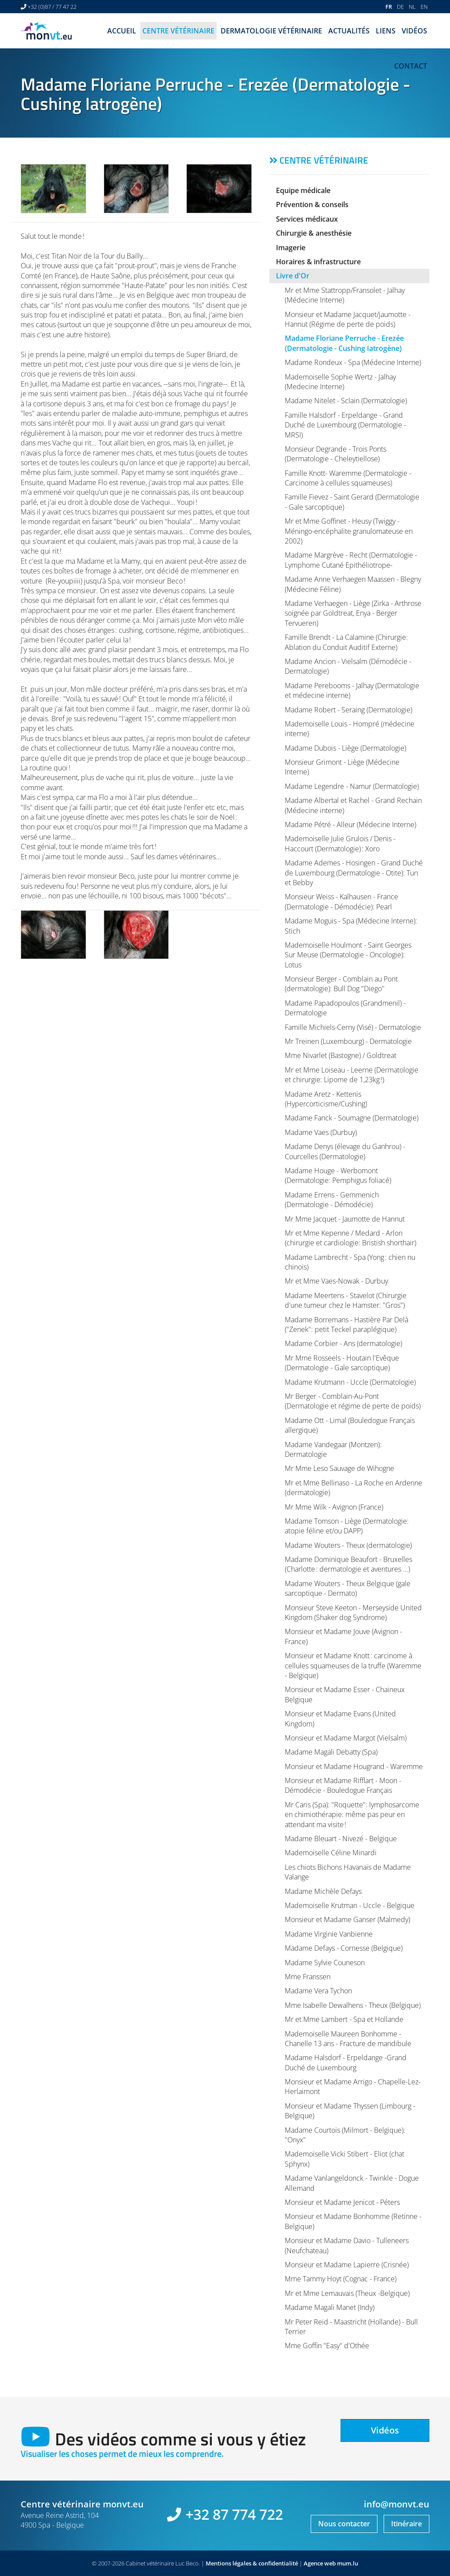 This screenshot has height=2576, width=450. I want to click on info@monvt.eu, so click(396, 2504).